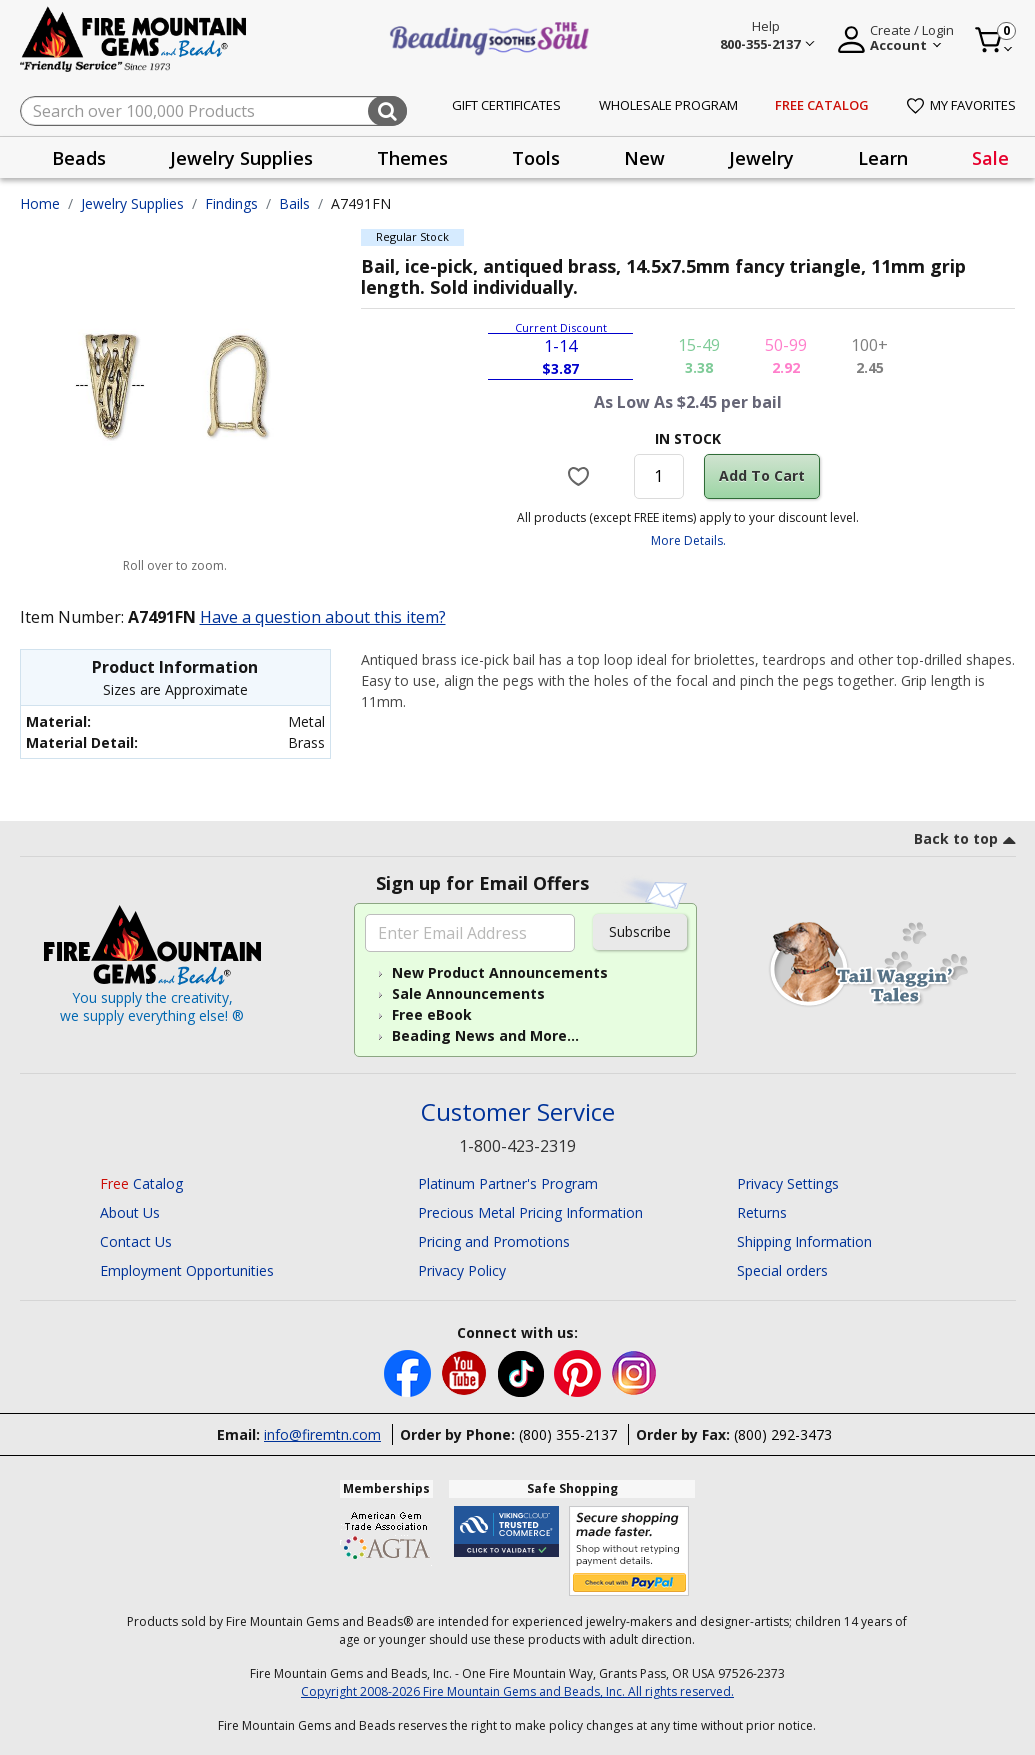 The image size is (1035, 1755). Describe the element at coordinates (536, 158) in the screenshot. I see `Tools [button]` at that location.